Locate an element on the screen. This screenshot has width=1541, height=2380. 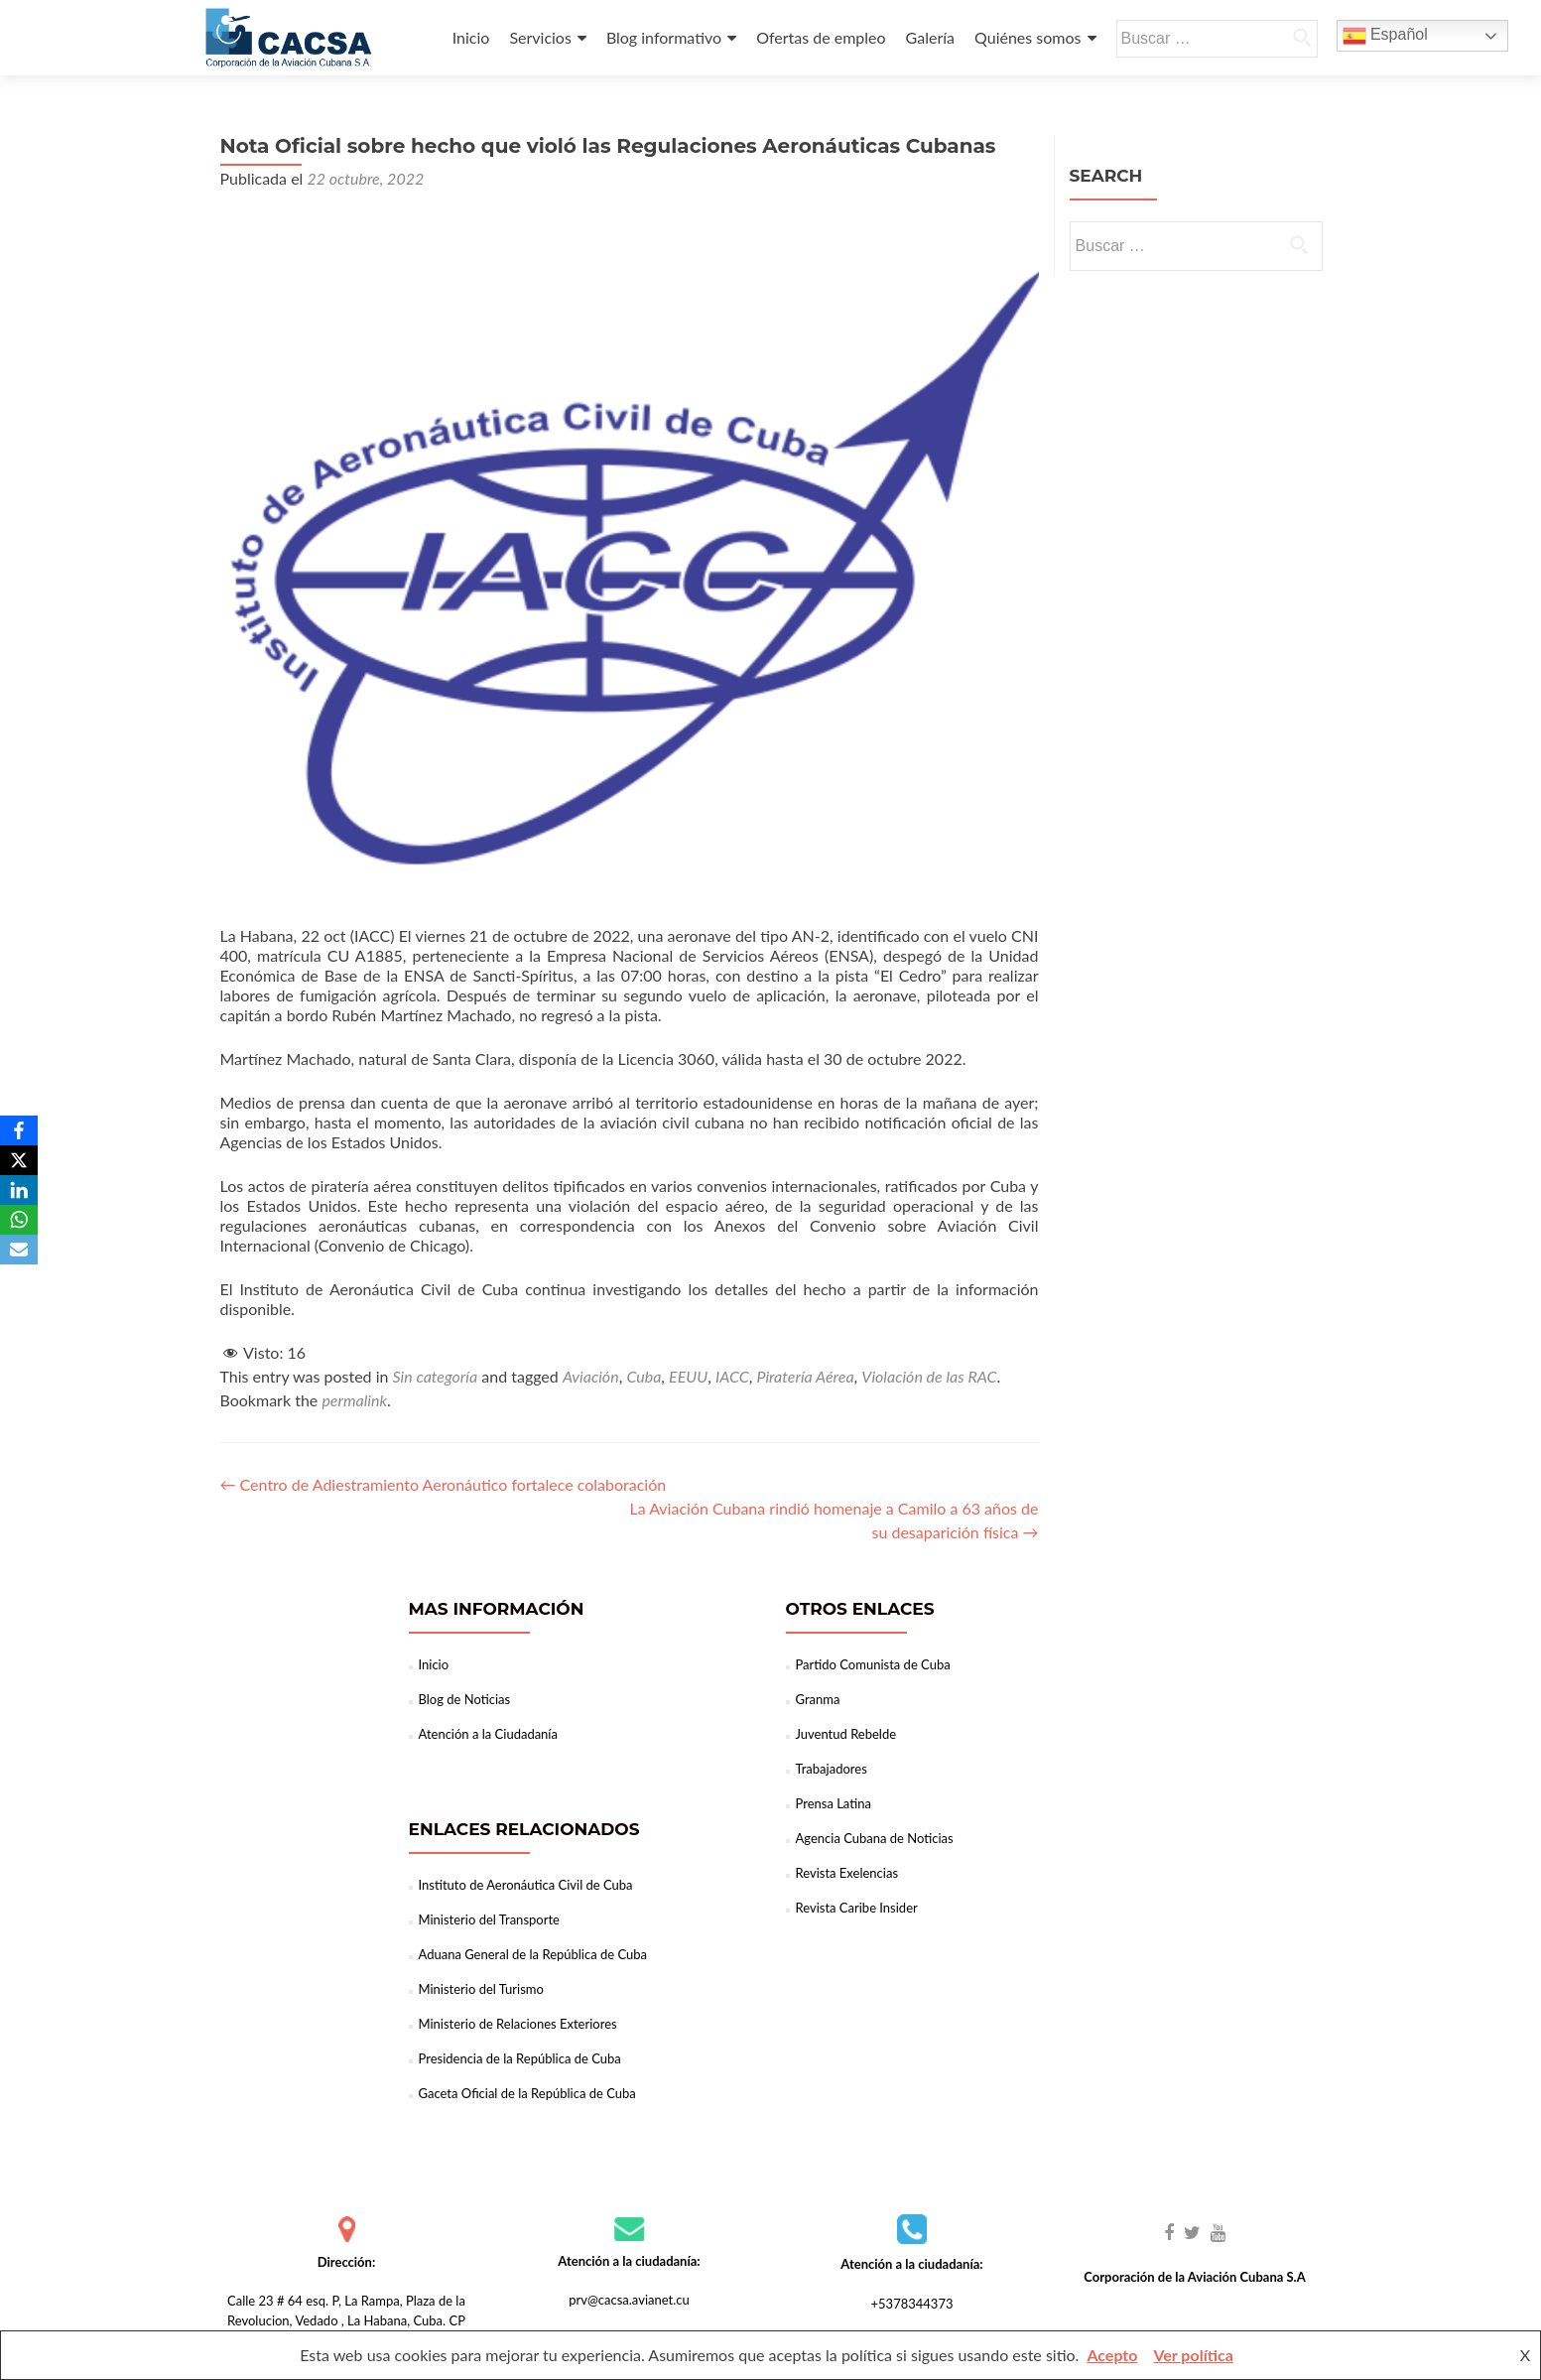
Revista Caribe Insider is located at coordinates (857, 1908).